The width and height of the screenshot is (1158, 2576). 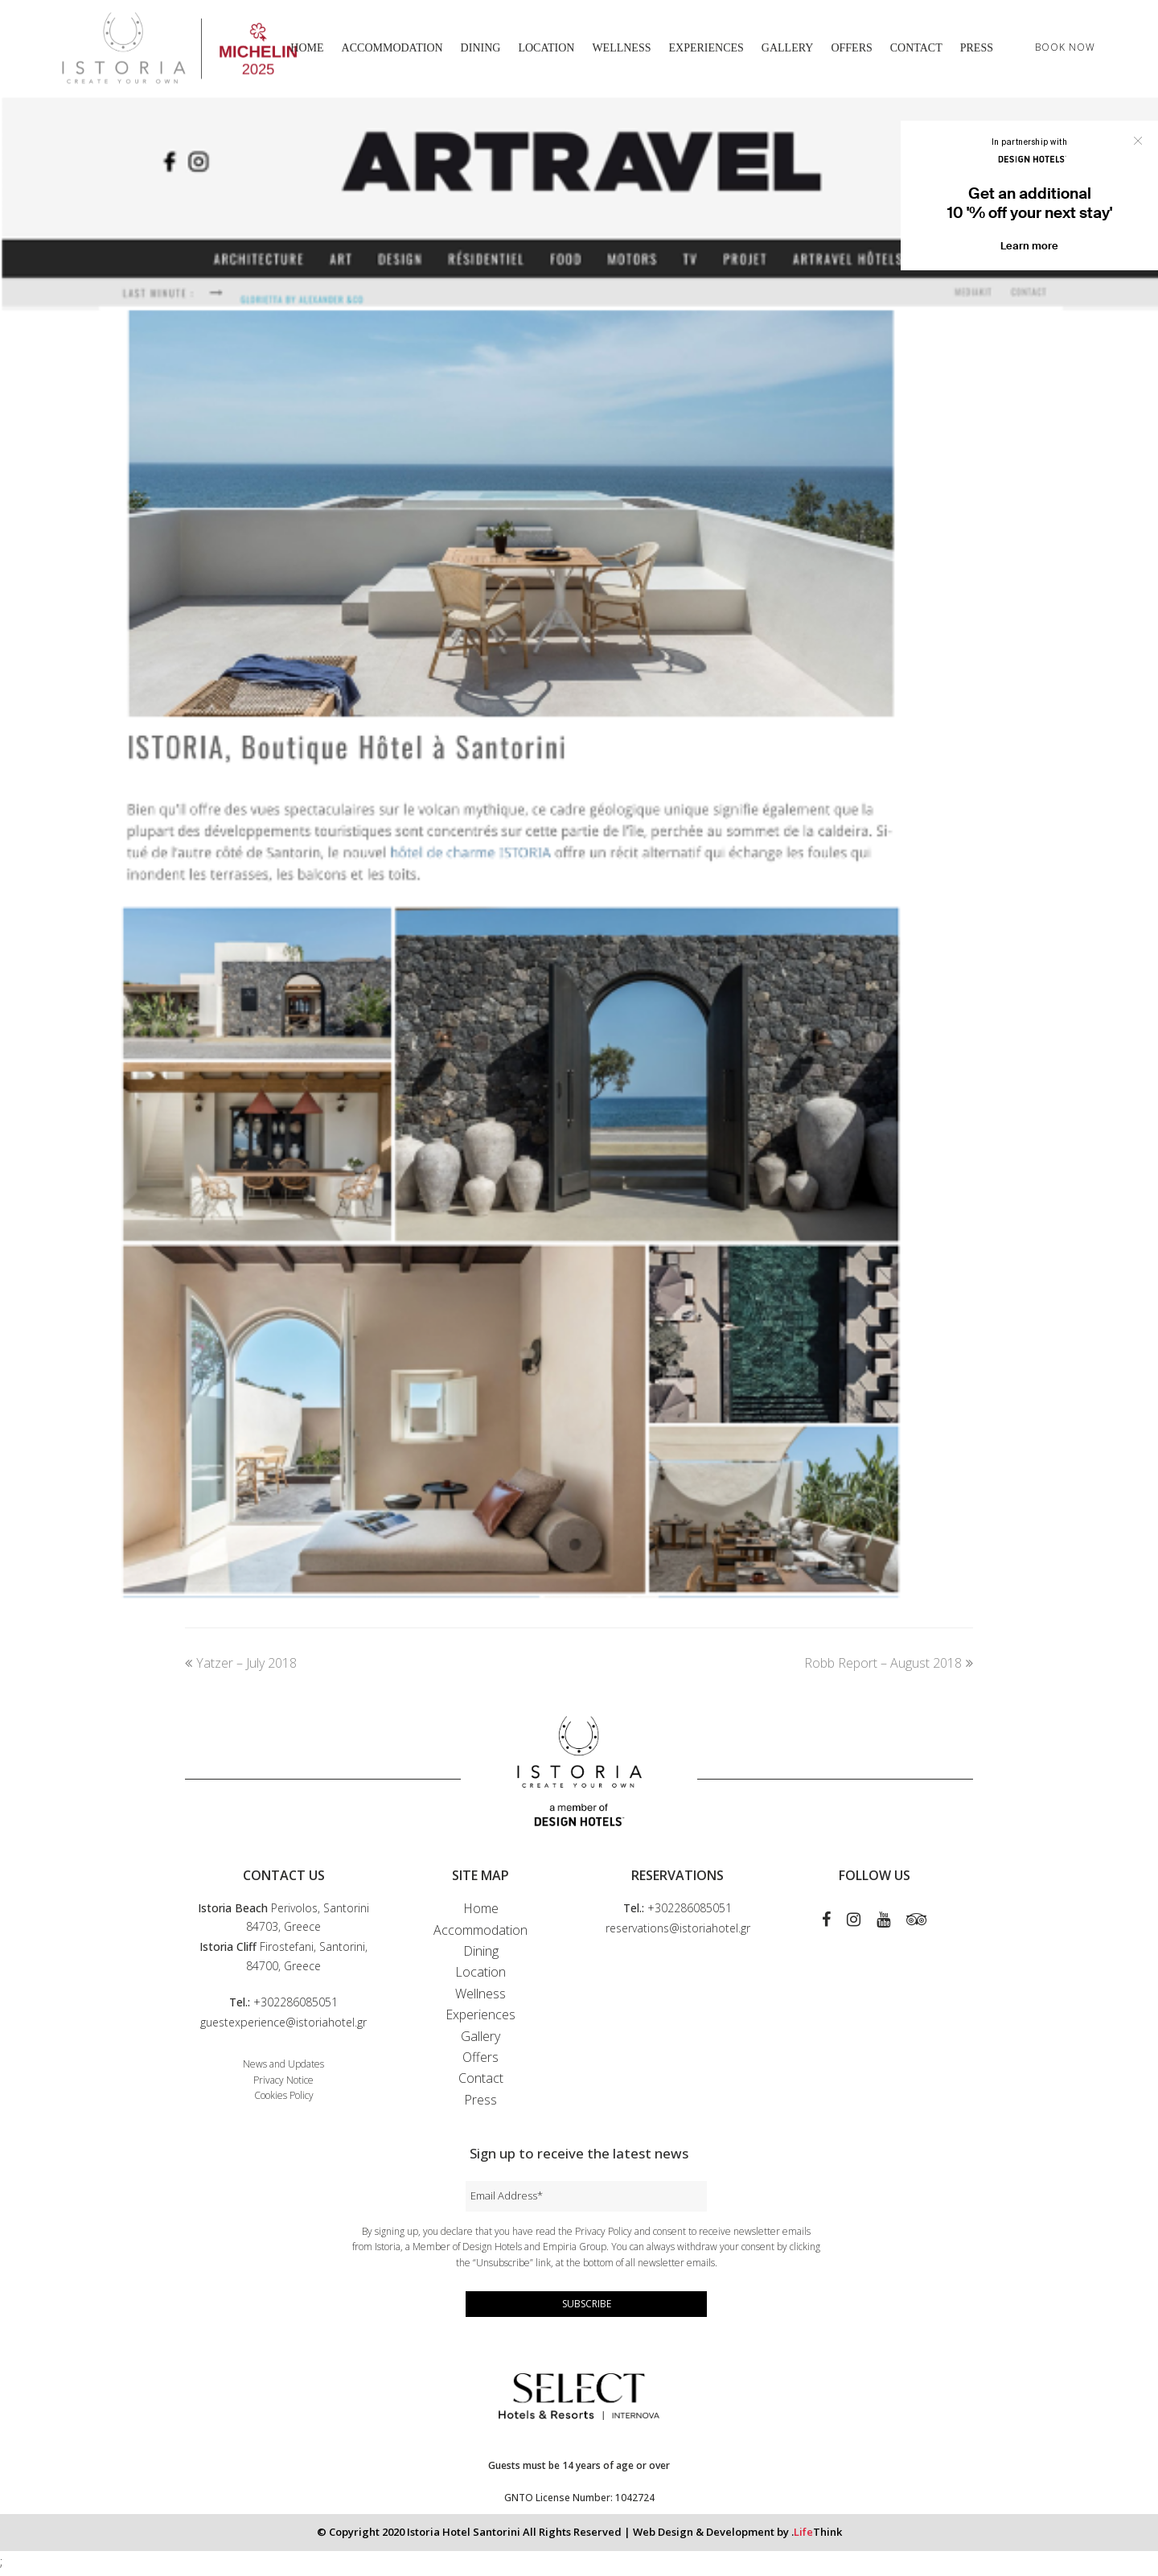 I want to click on Experiences, so click(x=480, y=2019).